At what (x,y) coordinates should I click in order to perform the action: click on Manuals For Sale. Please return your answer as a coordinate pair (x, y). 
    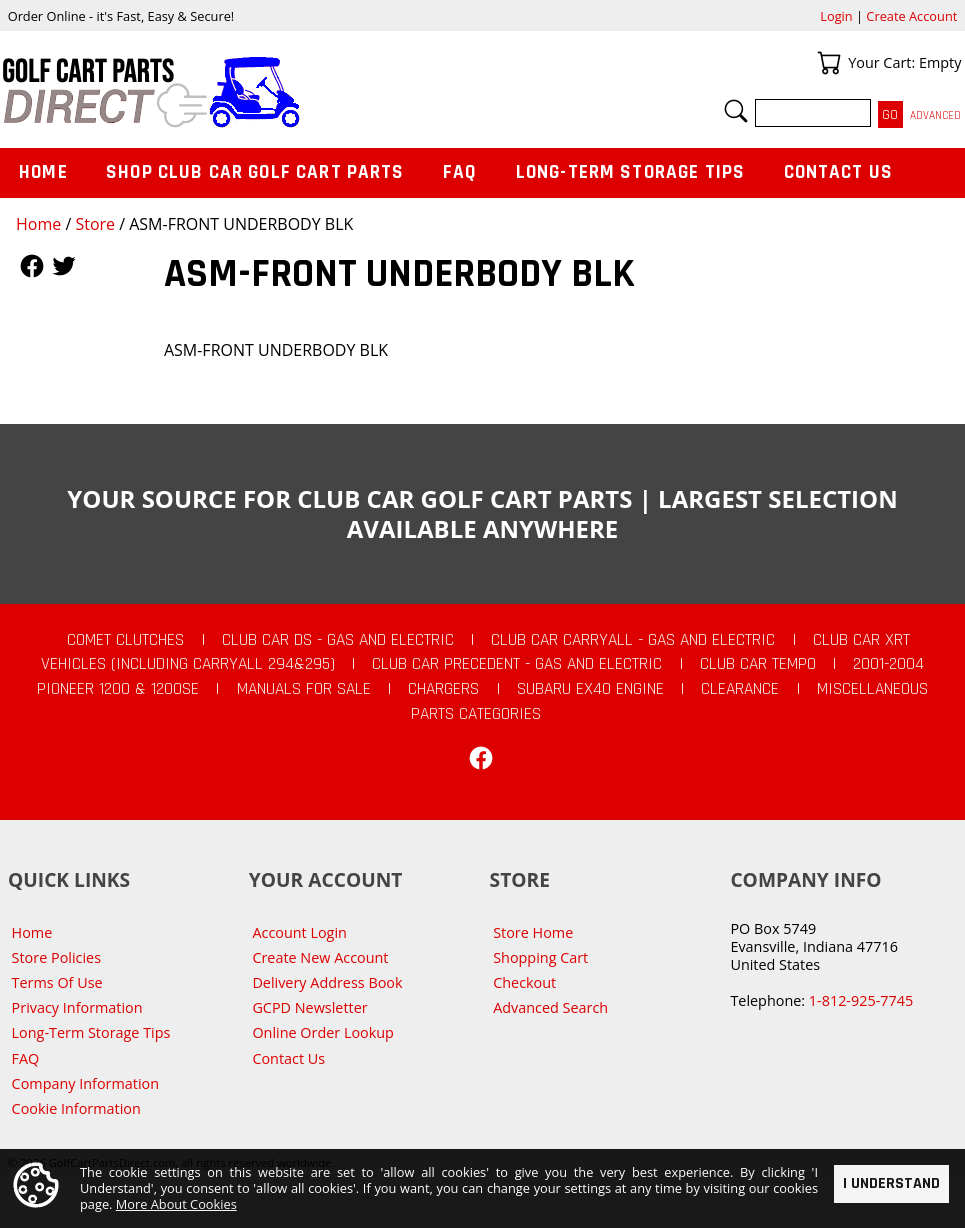
    Looking at the image, I should click on (304, 689).